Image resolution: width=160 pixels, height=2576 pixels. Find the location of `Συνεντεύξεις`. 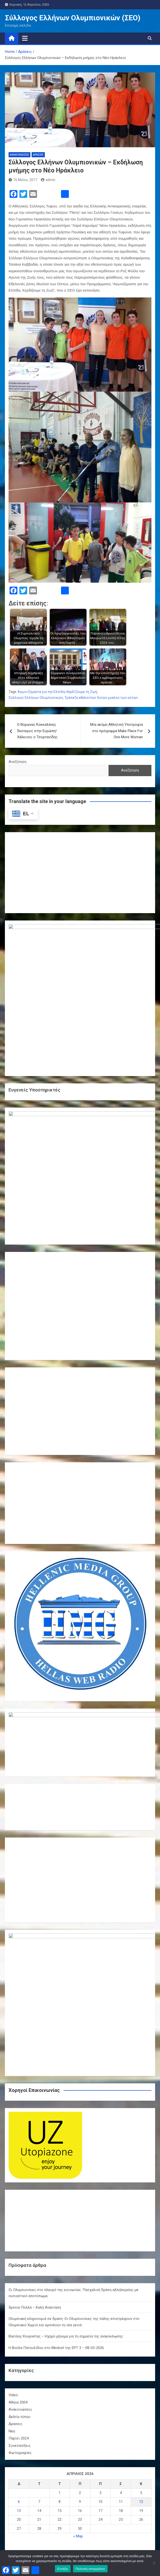

Συνεντεύξεις is located at coordinates (20, 2262).